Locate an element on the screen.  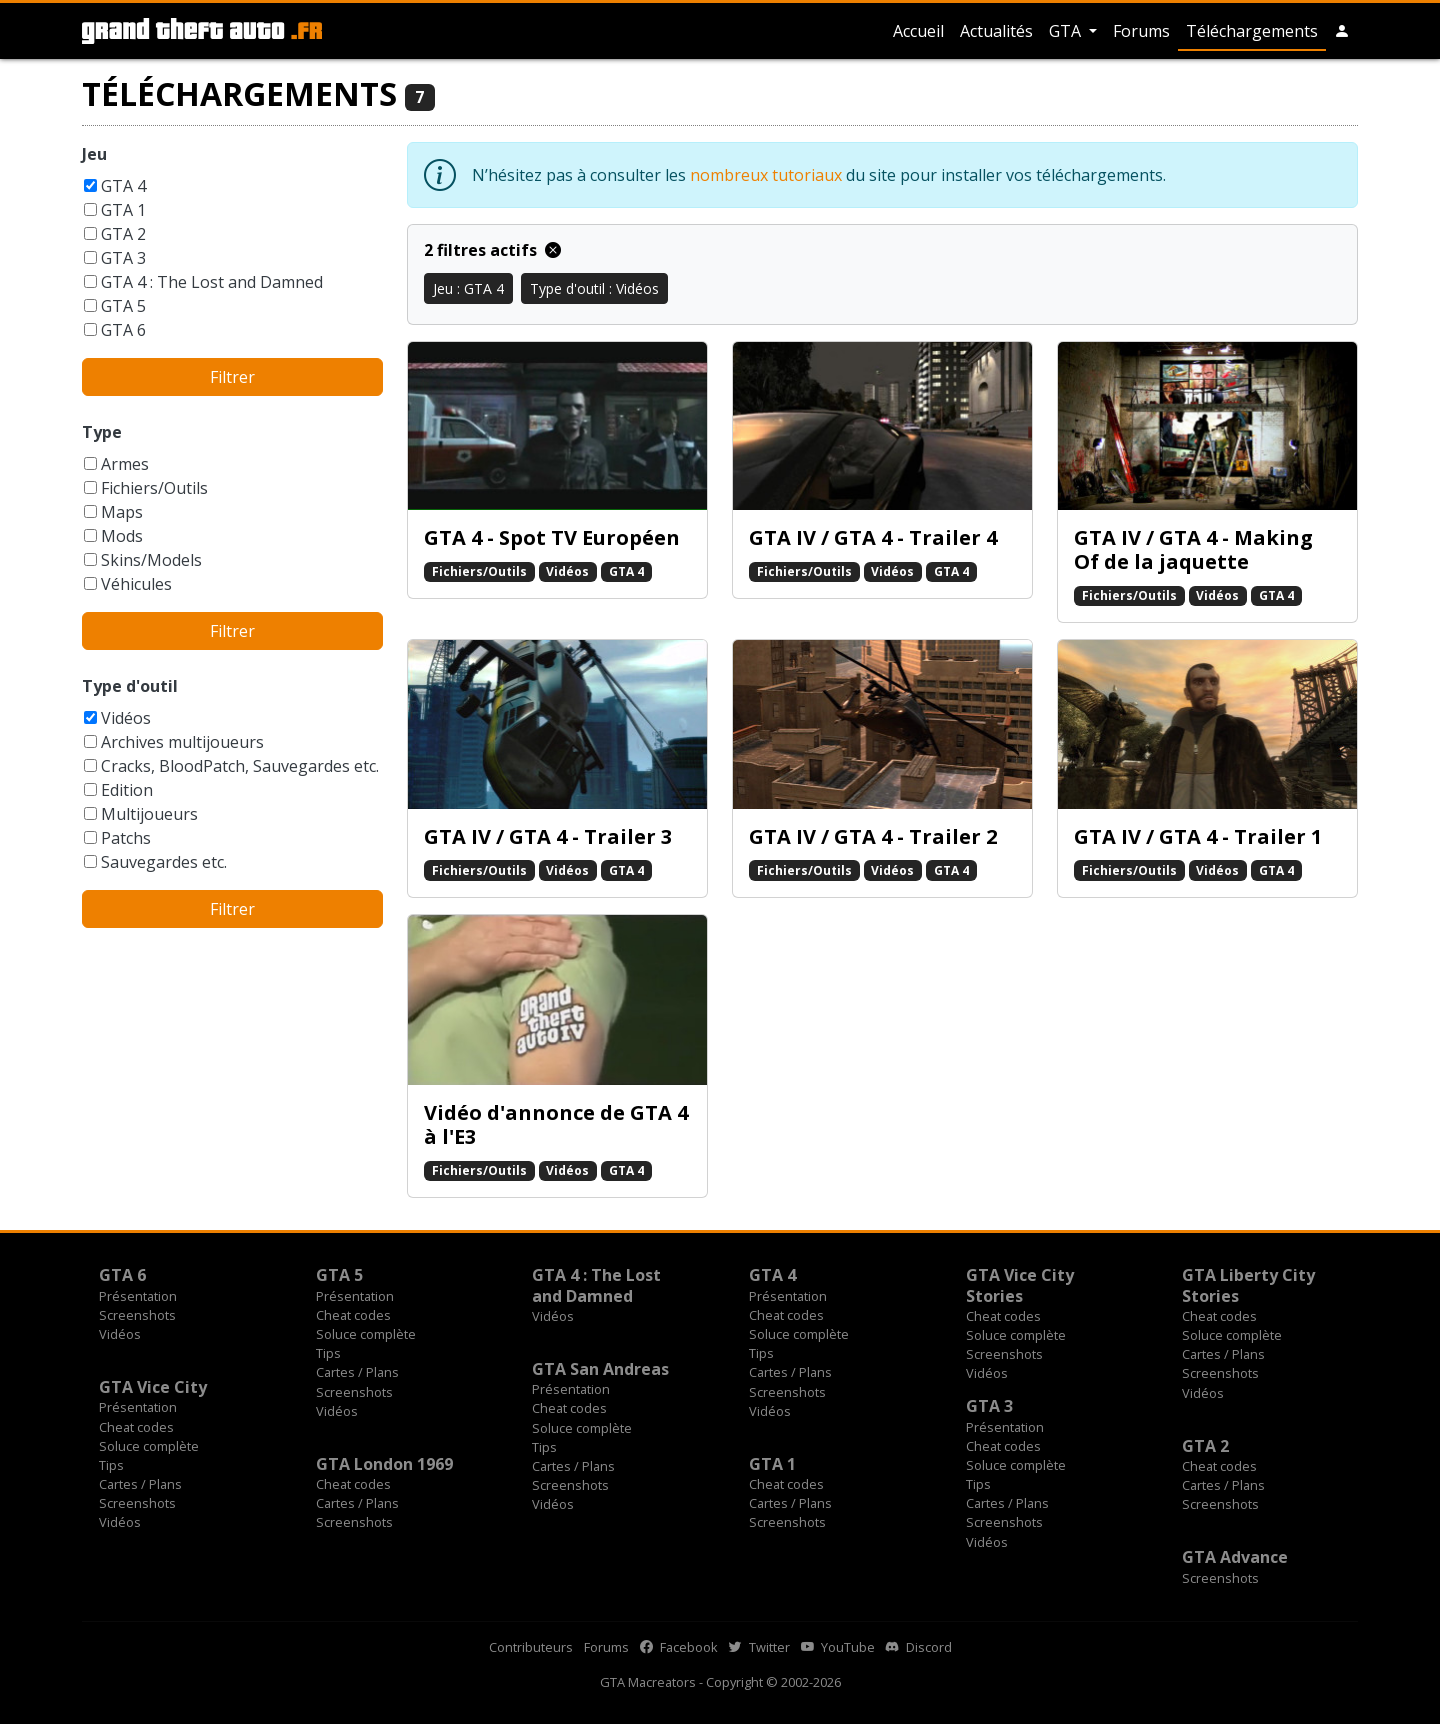
GTA [button] is located at coordinates (1067, 31).